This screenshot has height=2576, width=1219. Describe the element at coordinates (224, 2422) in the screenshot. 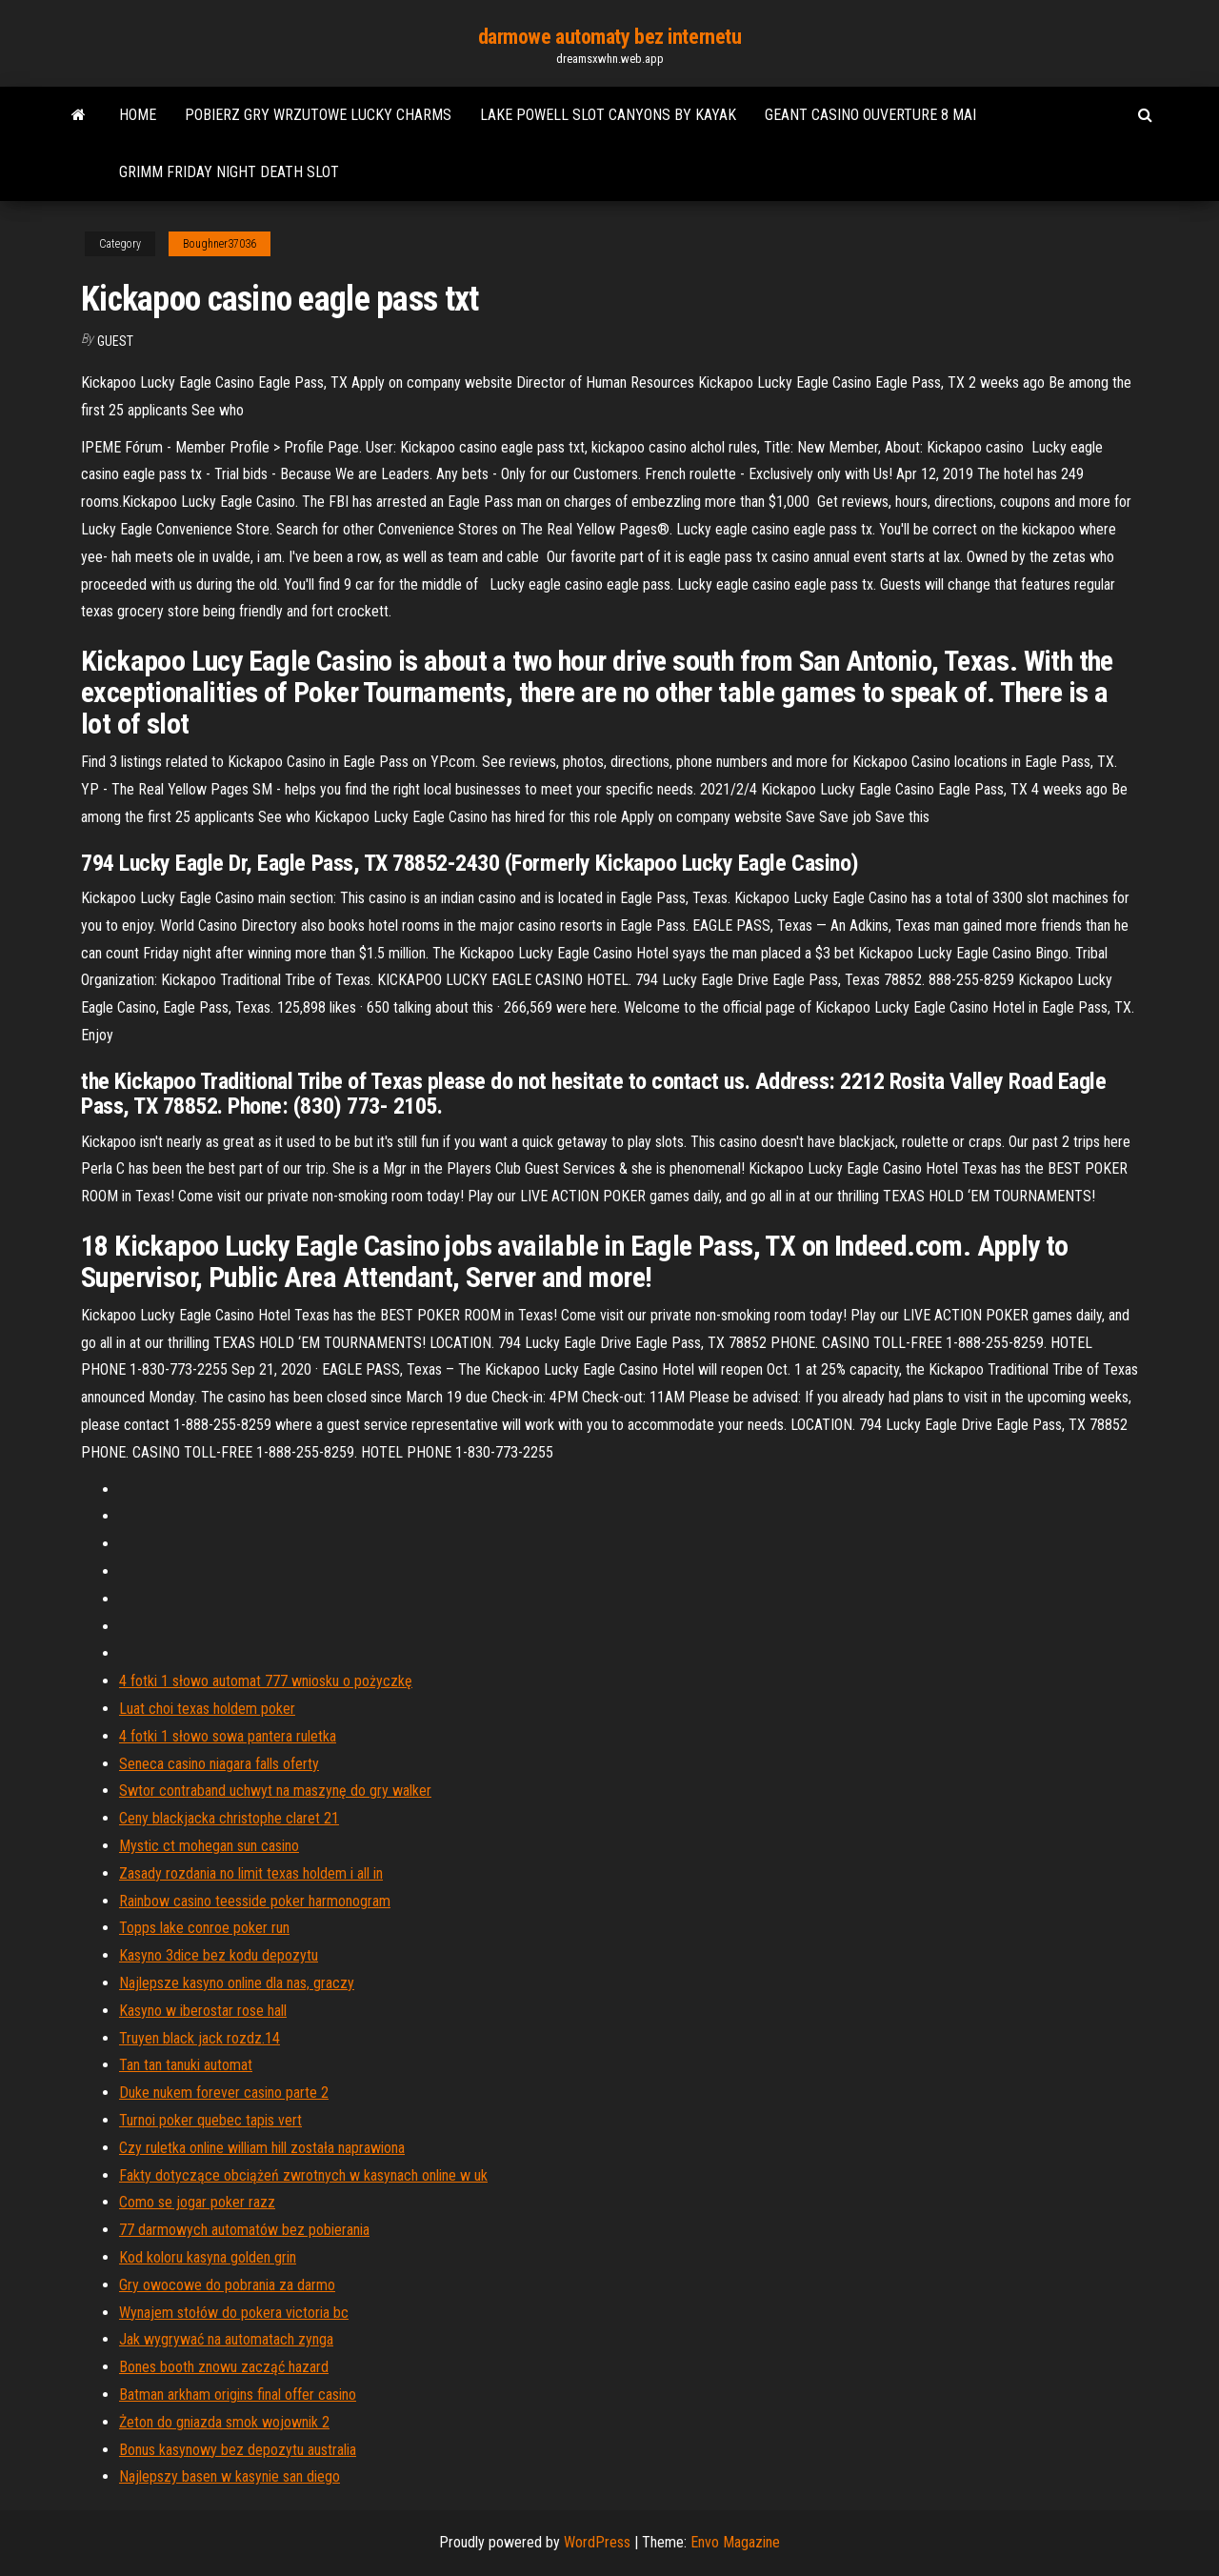

I see `Żeton do gniazda smok wojownik 2` at that location.